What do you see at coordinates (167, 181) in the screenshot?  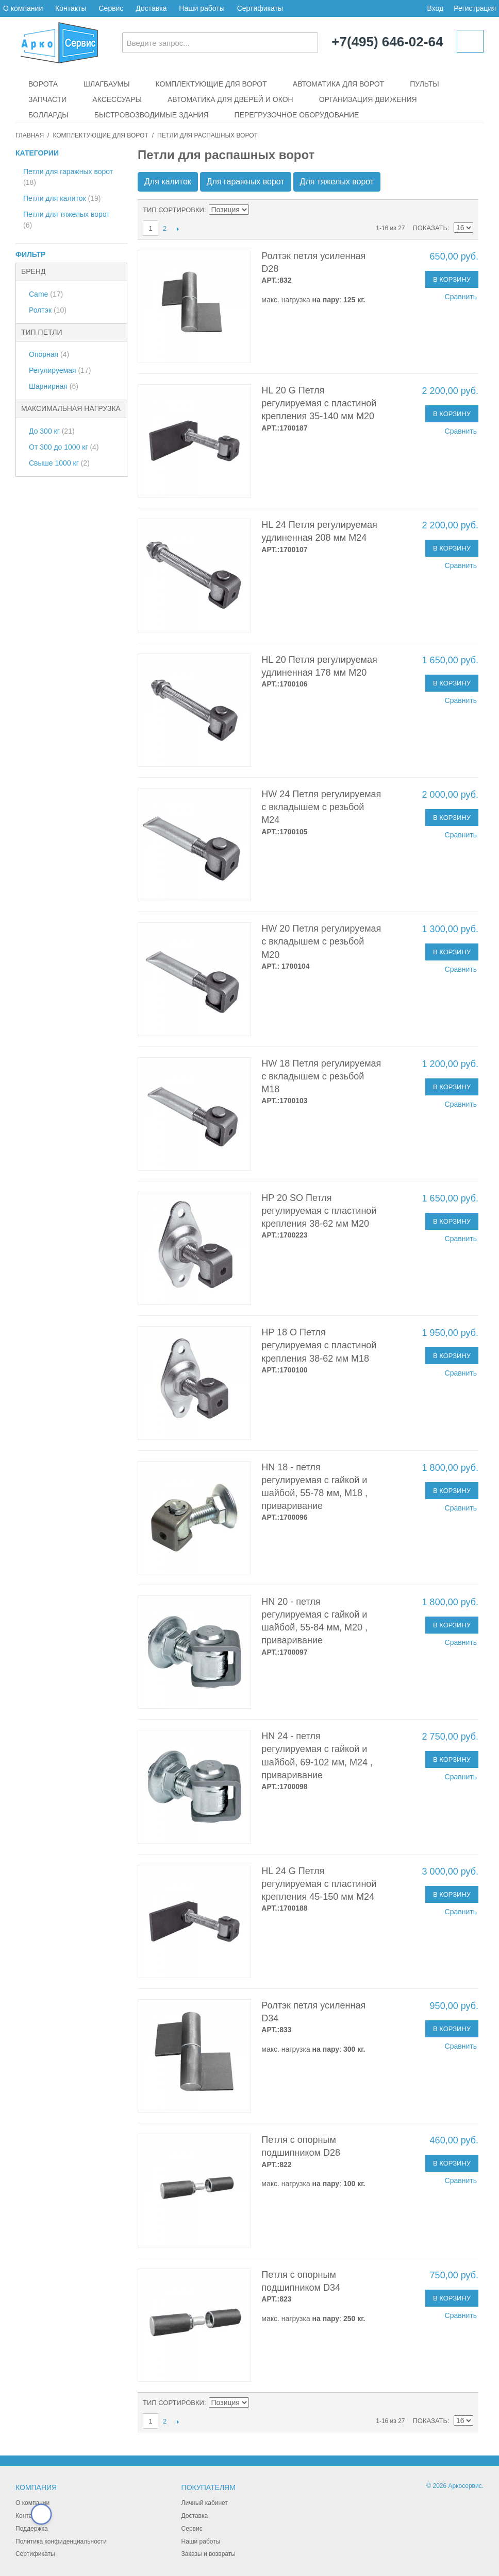 I see `Для калиток` at bounding box center [167, 181].